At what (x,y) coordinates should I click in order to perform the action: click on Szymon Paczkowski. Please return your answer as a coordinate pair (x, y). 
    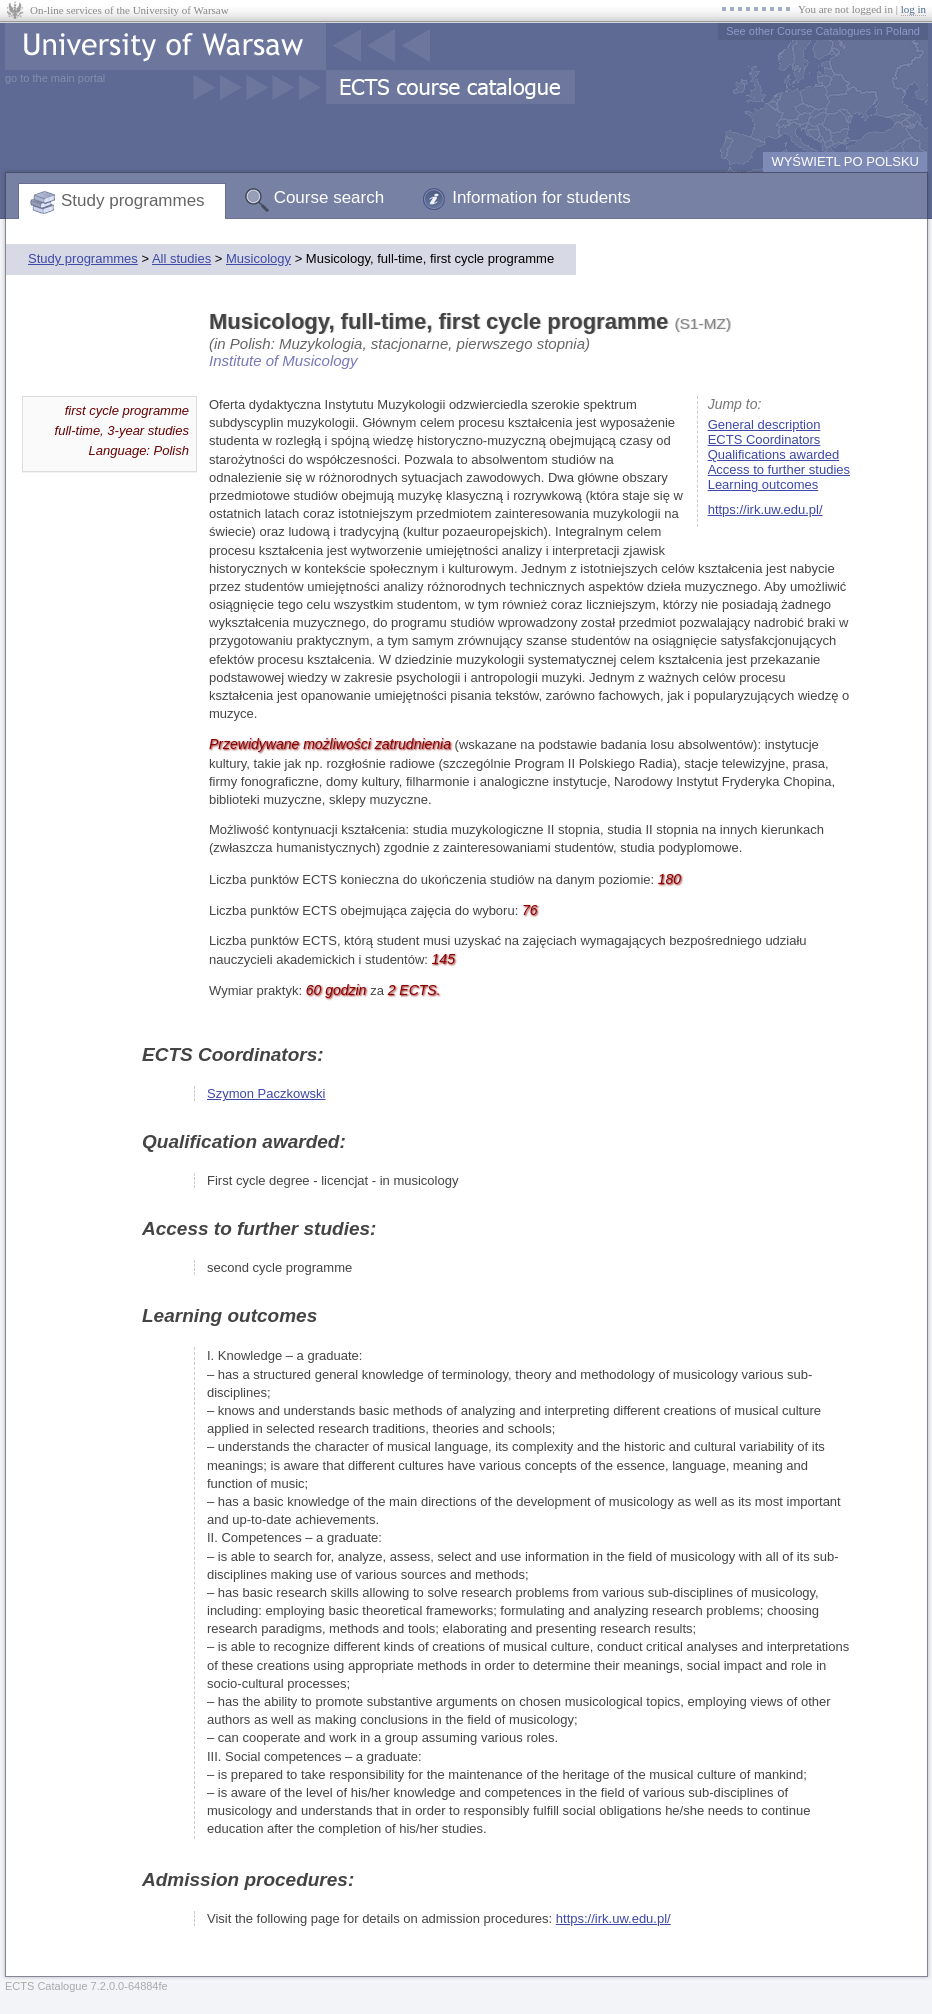
    Looking at the image, I should click on (266, 1093).